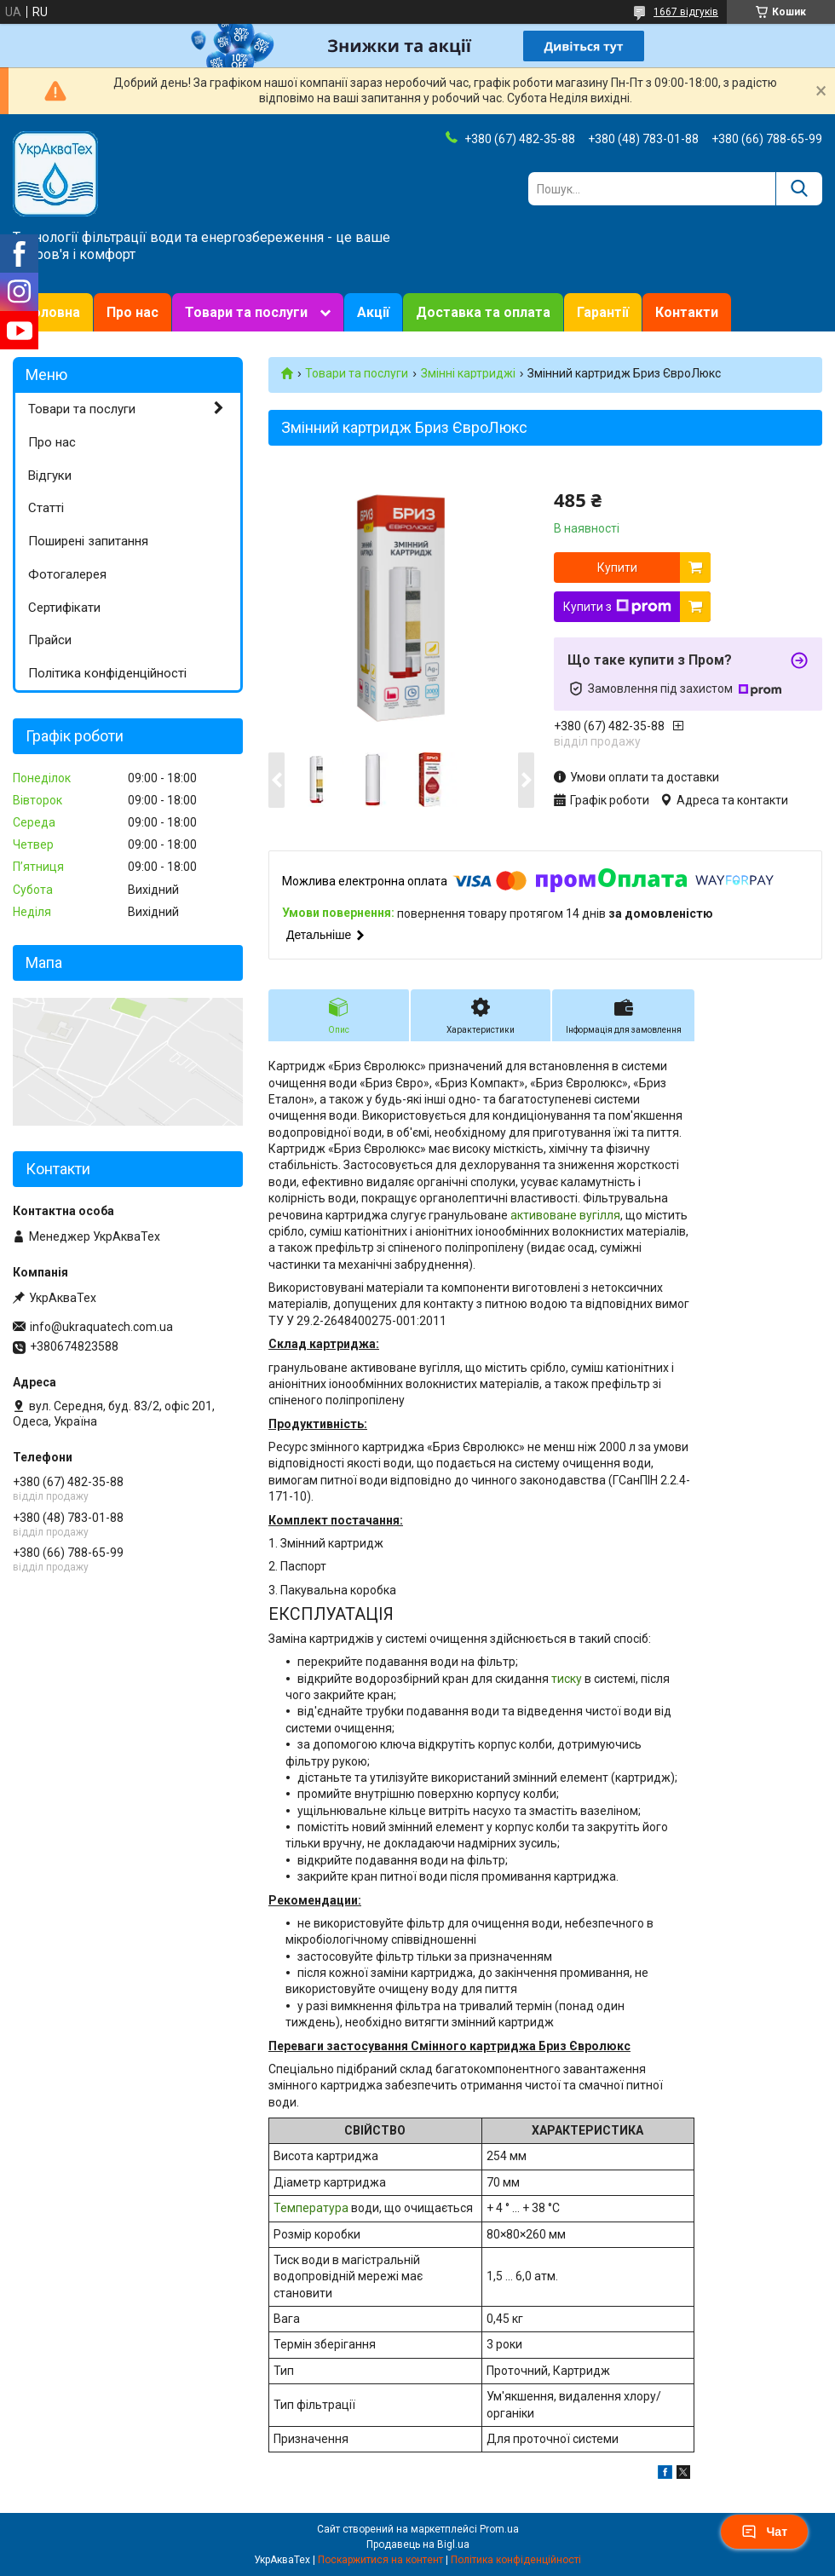  What do you see at coordinates (46, 508) in the screenshot?
I see `Статті` at bounding box center [46, 508].